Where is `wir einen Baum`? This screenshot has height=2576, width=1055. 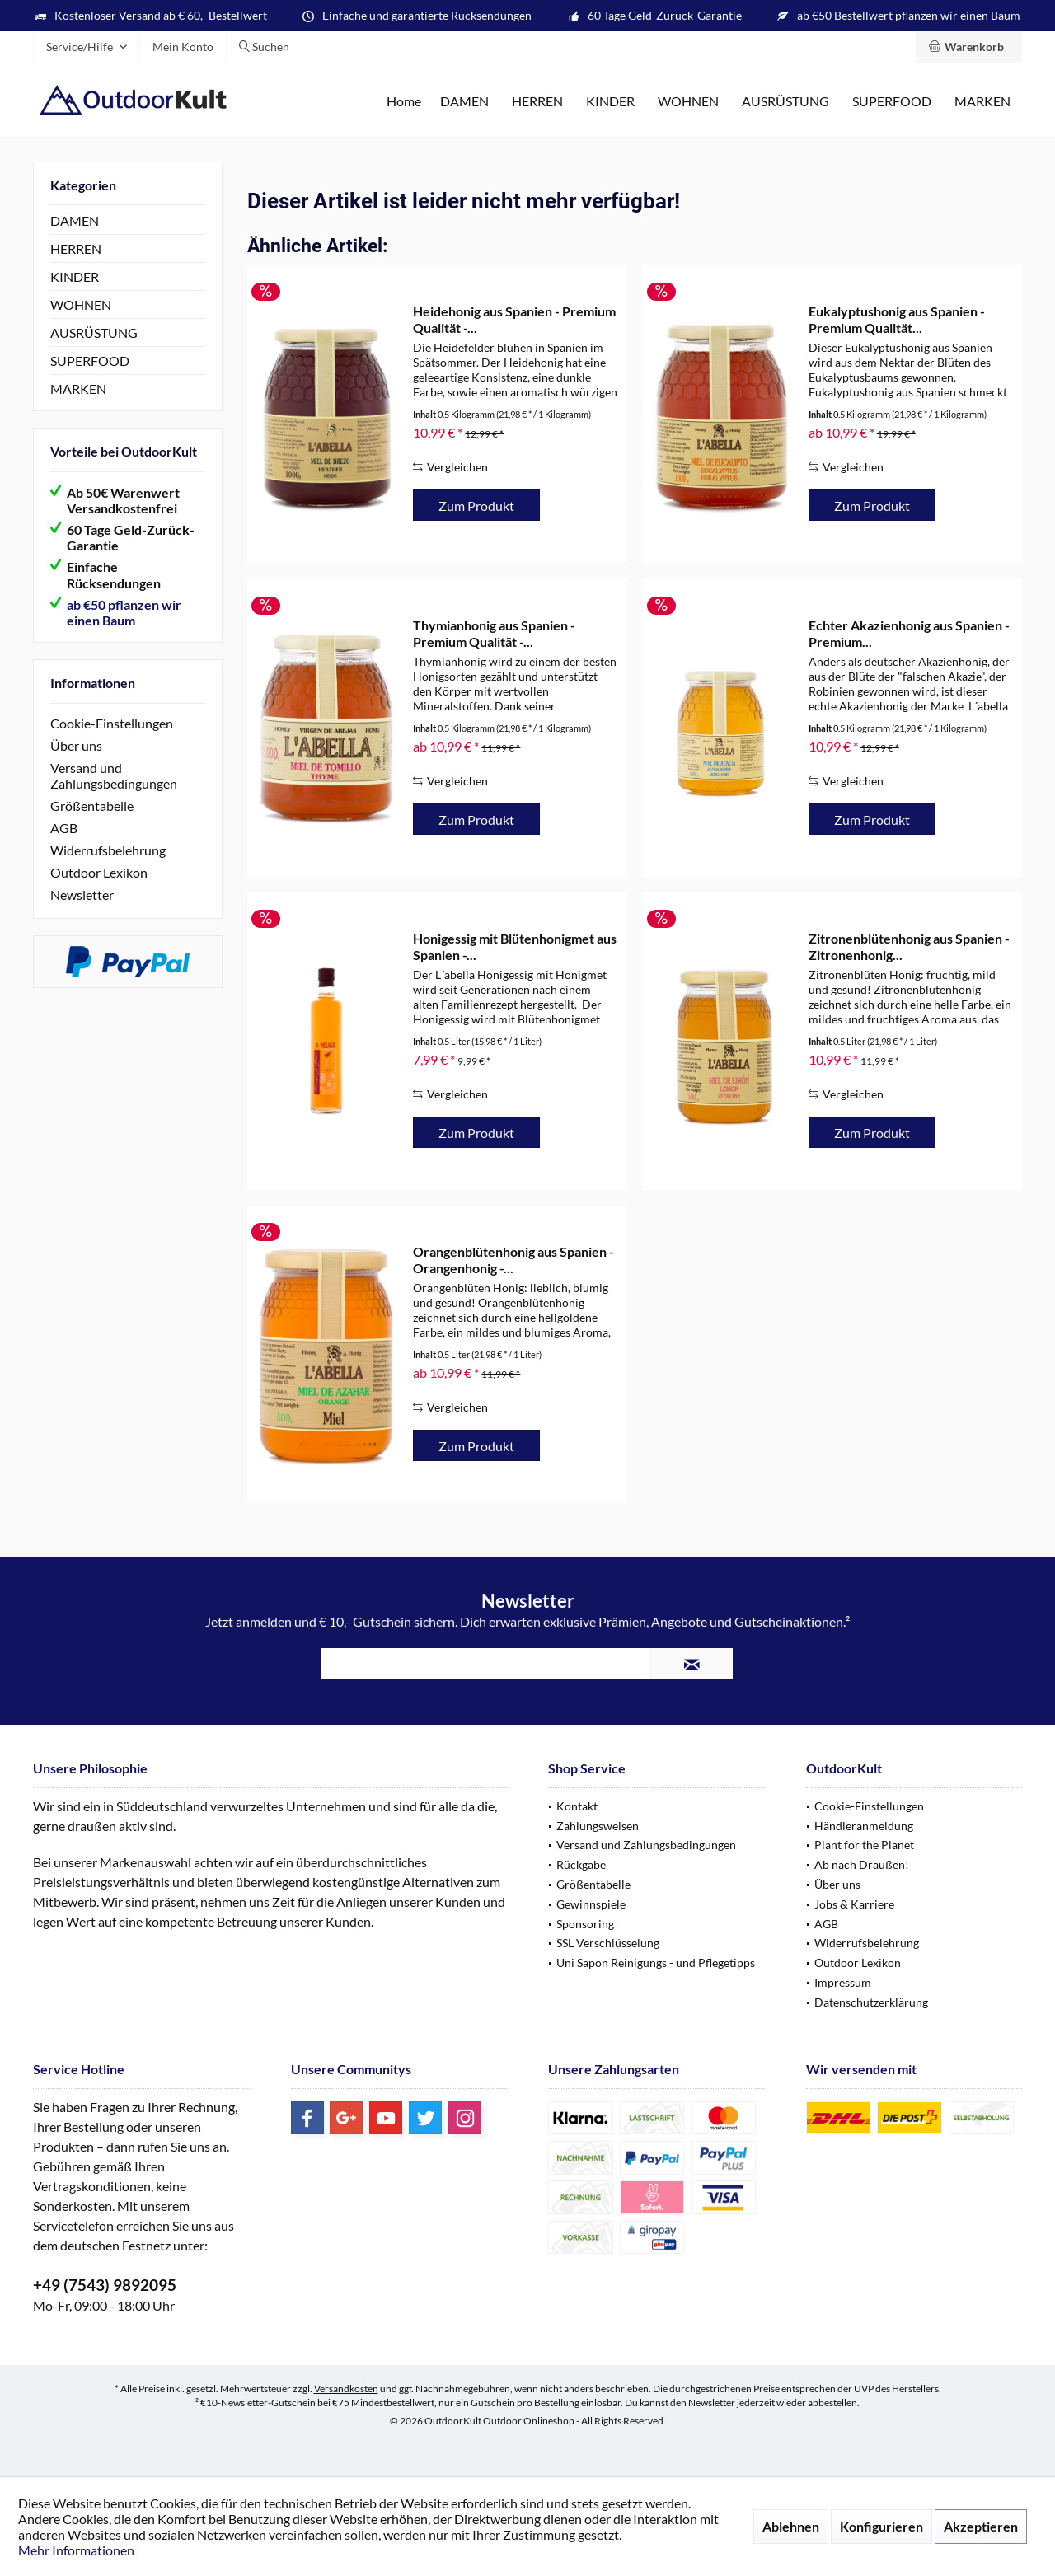
wir einen Baum is located at coordinates (980, 15).